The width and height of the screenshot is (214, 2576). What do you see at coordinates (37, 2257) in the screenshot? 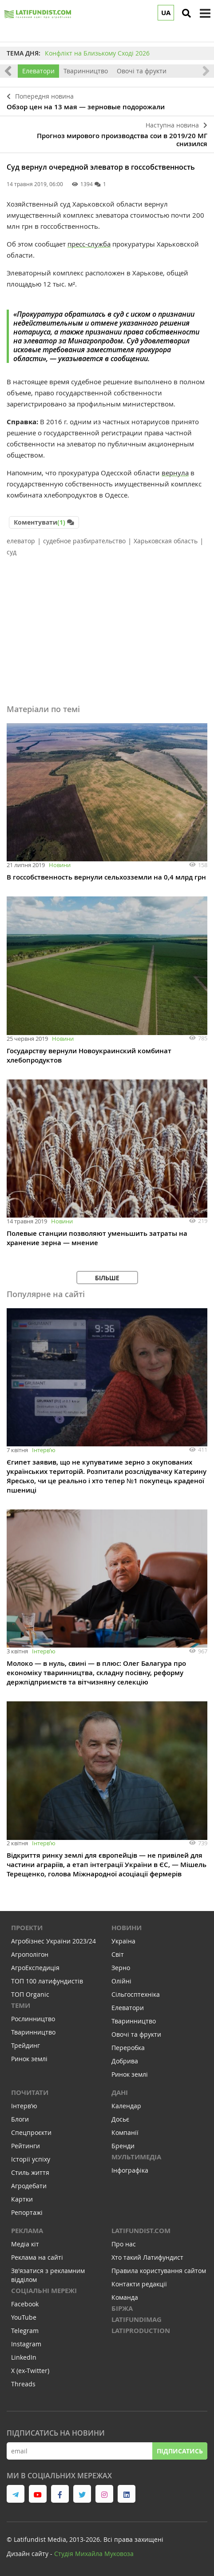
I see `Реклама на сайті` at bounding box center [37, 2257].